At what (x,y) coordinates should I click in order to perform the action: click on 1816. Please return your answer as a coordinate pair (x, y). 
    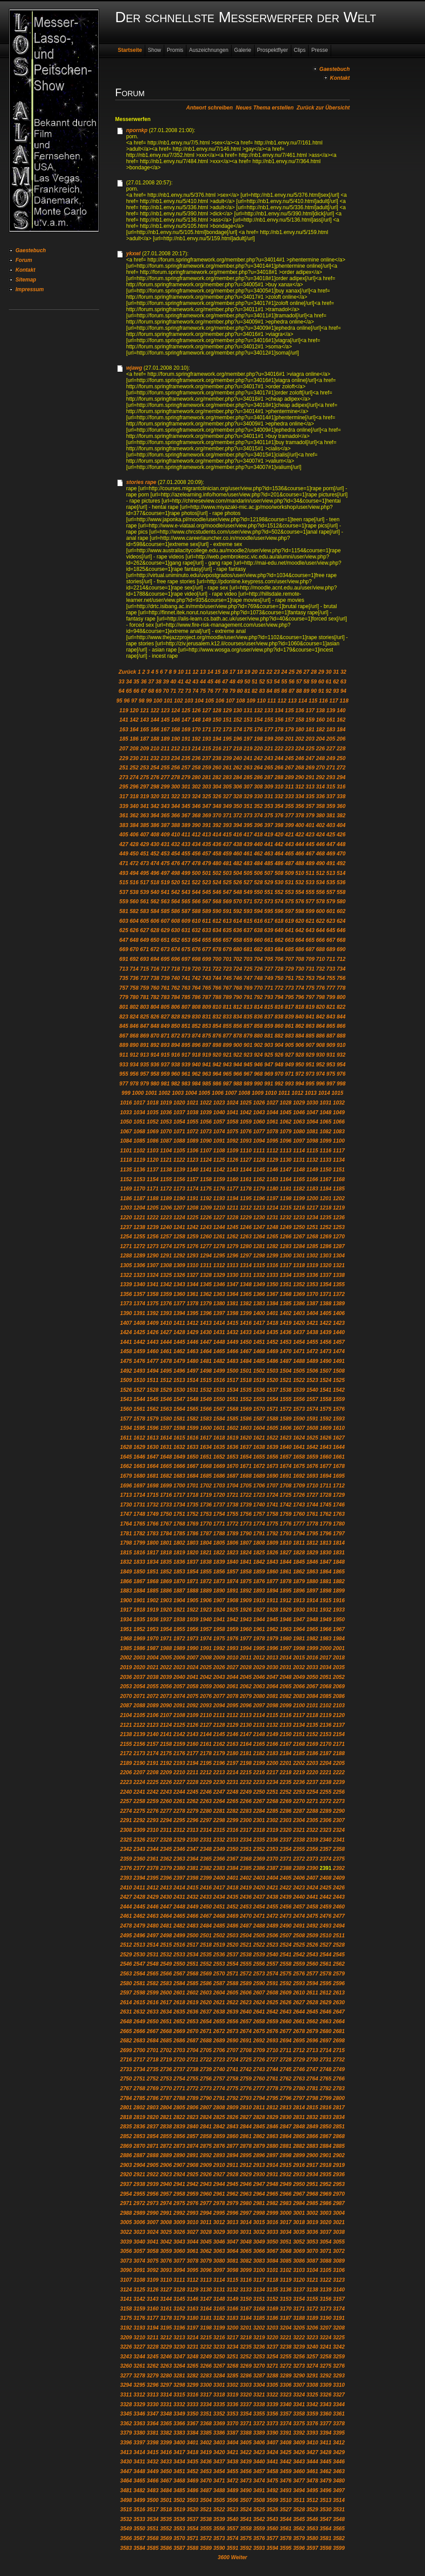
    Looking at the image, I should click on (139, 1553).